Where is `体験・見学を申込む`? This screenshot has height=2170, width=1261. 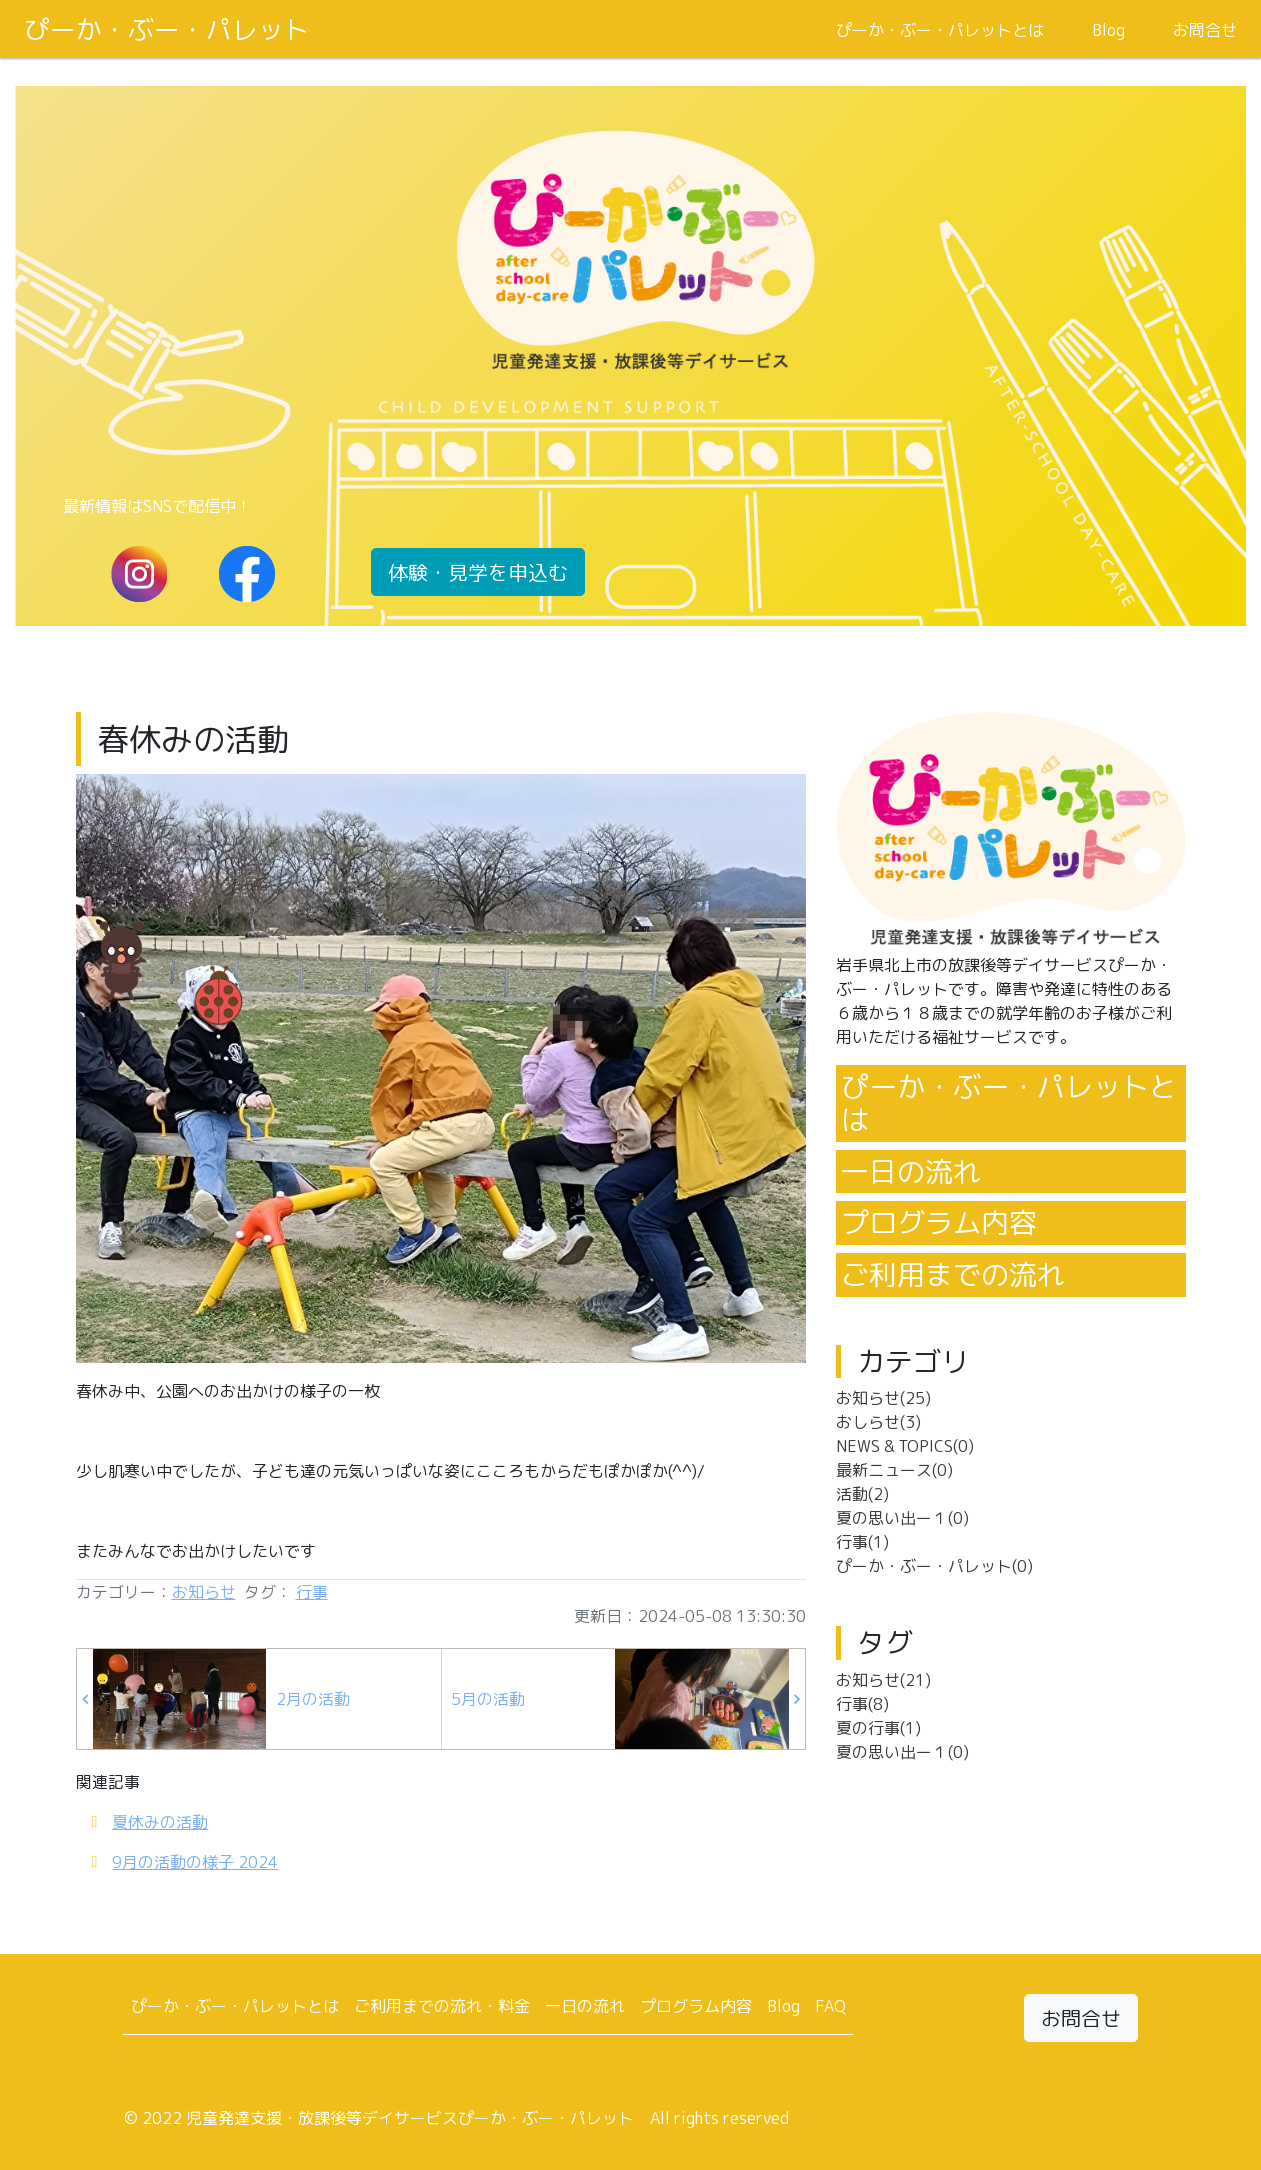 体験・見学を申込む is located at coordinates (478, 572).